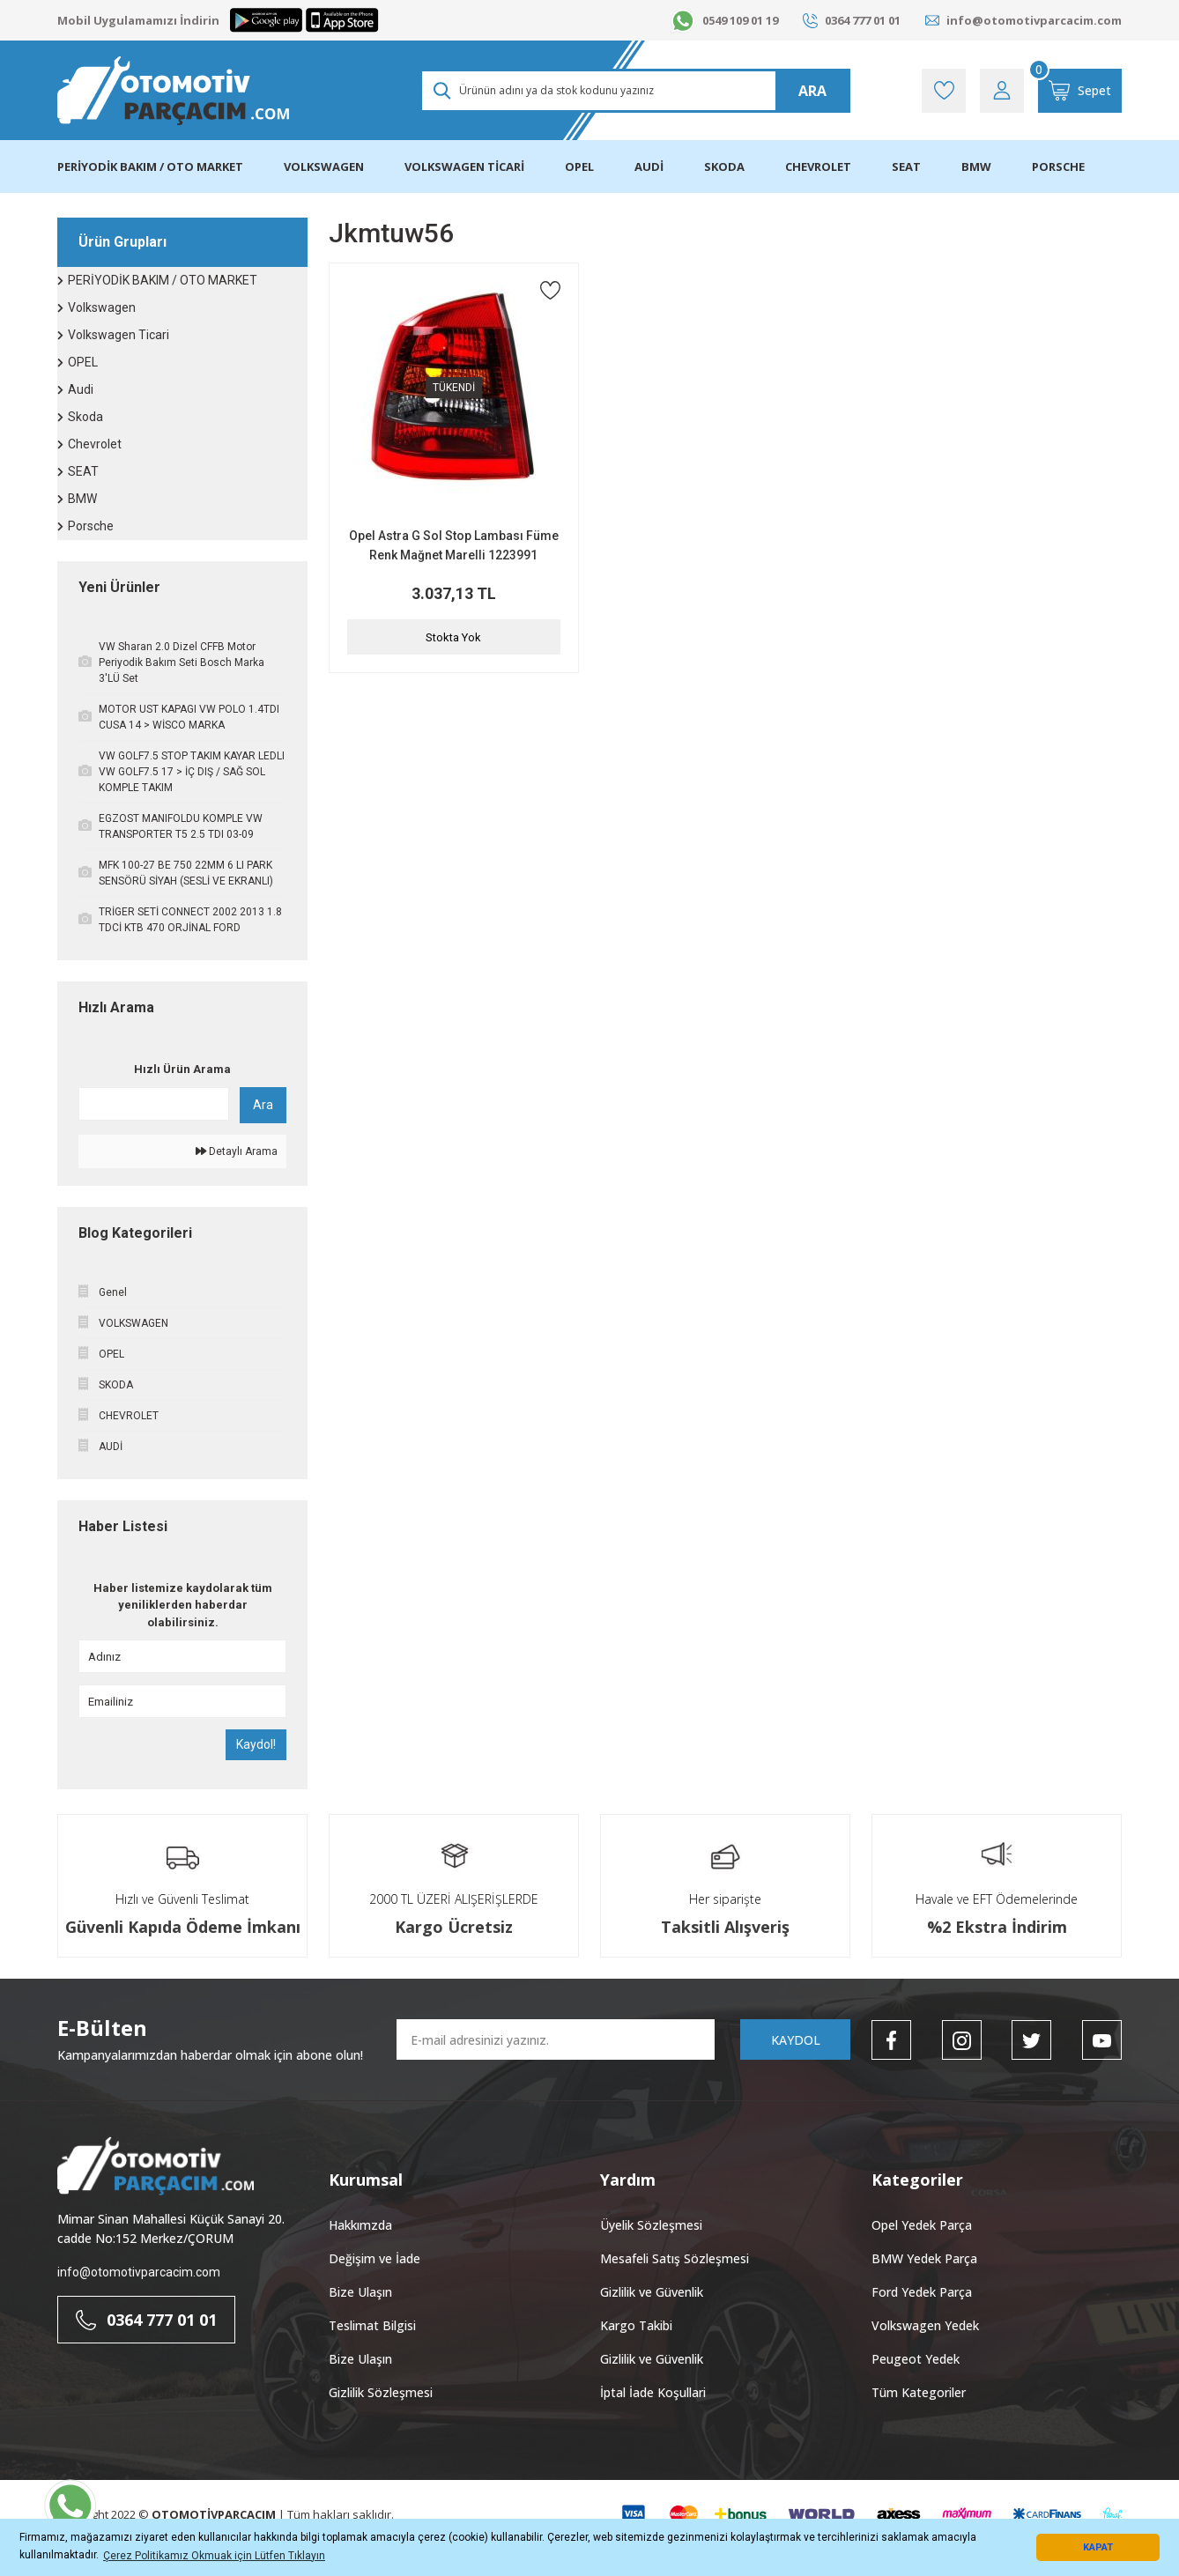  I want to click on Ford Yedek Parça, so click(921, 2292).